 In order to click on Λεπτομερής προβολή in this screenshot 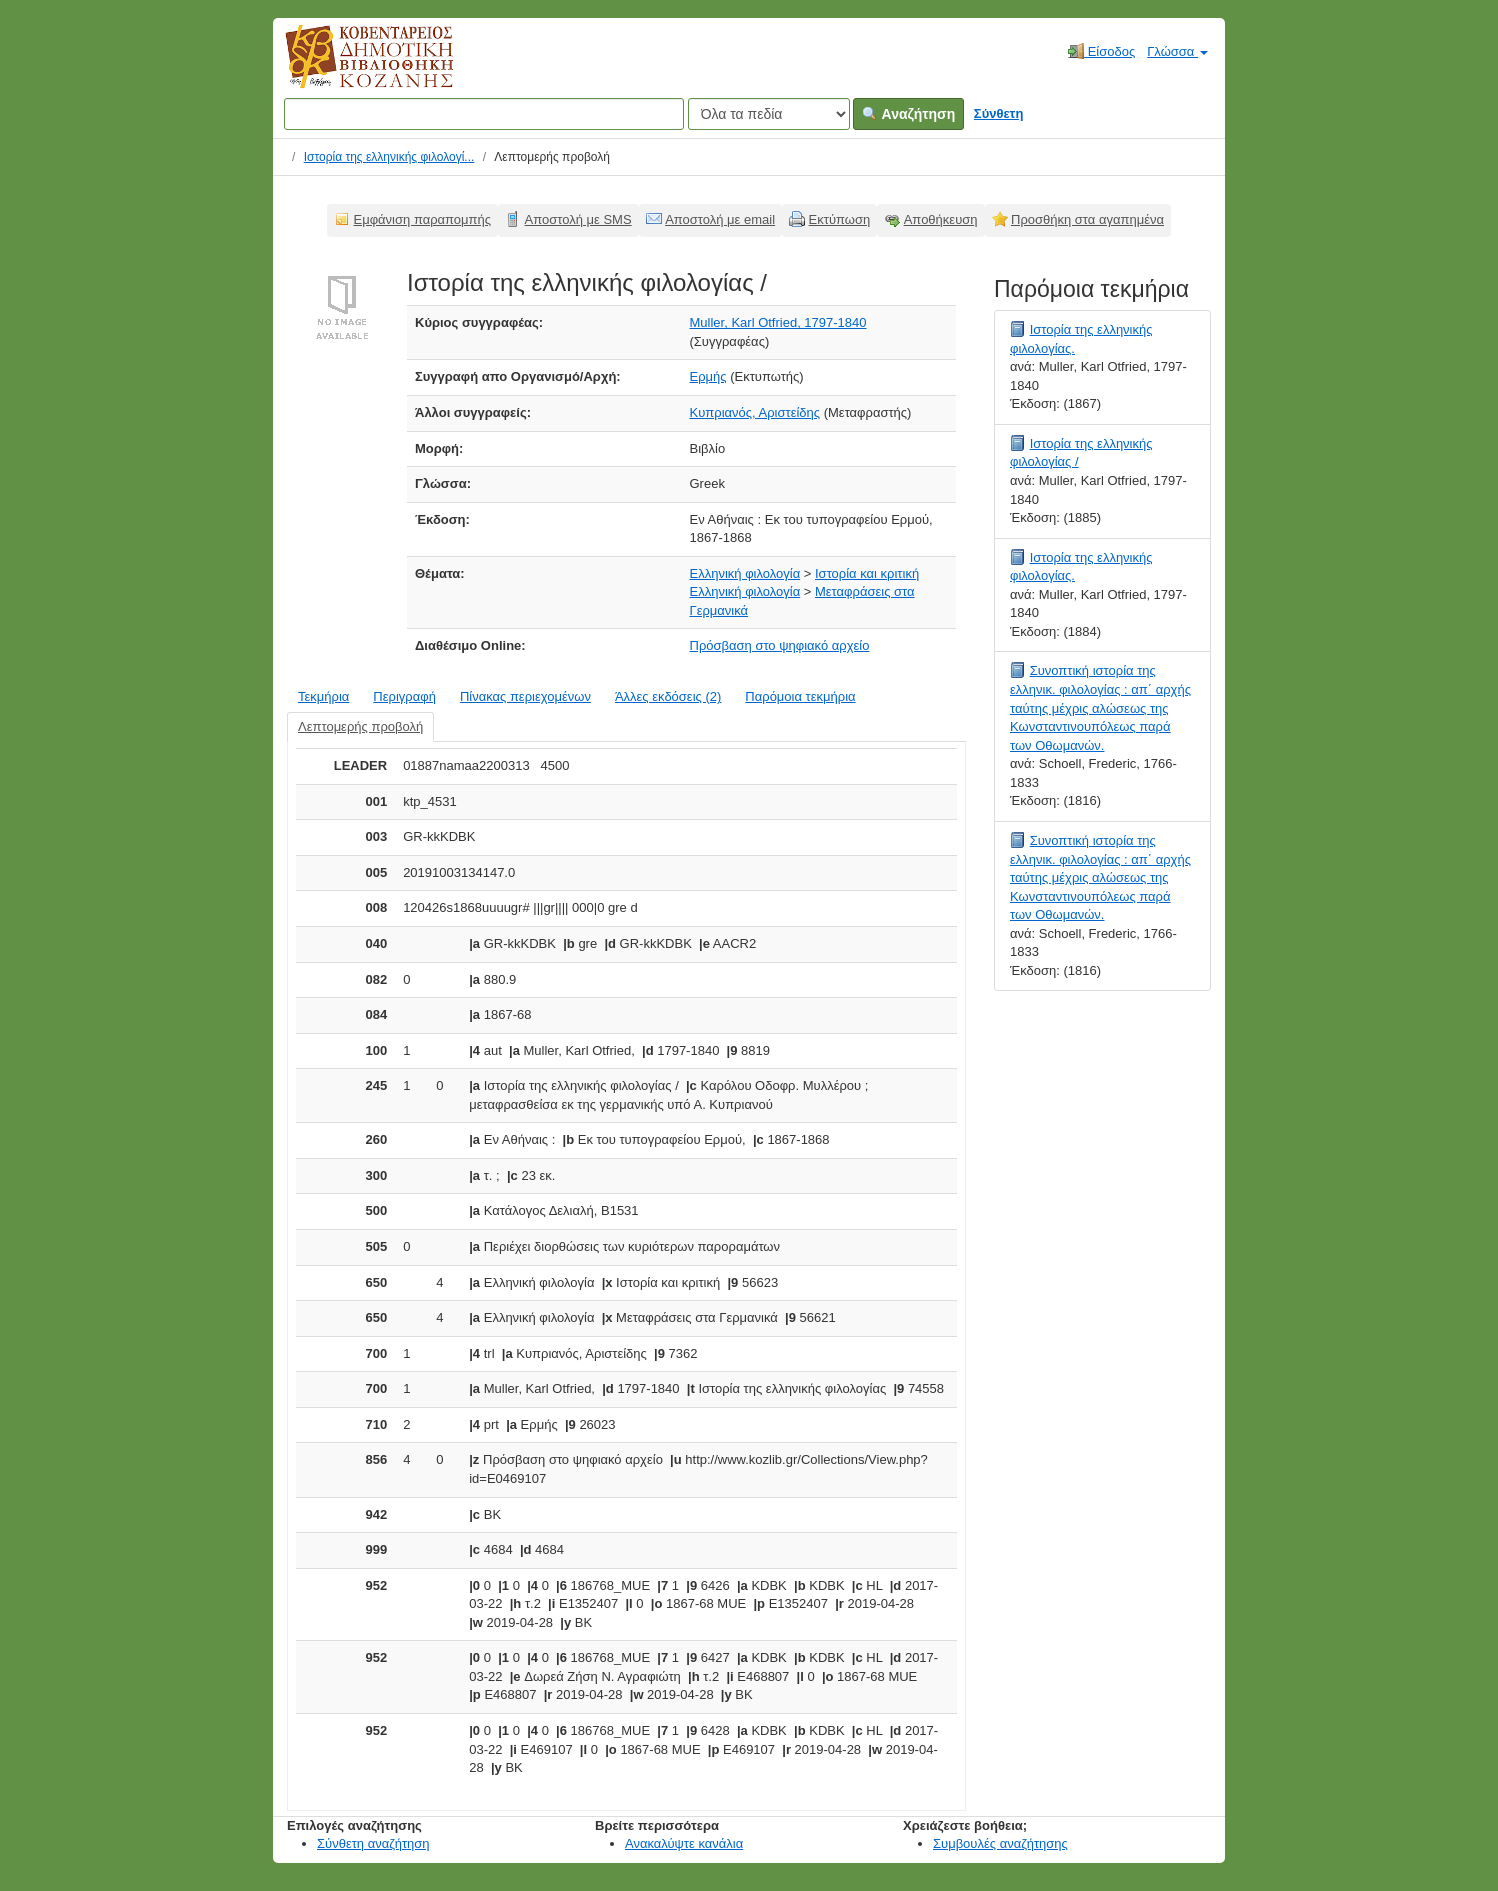, I will do `click(360, 726)`.